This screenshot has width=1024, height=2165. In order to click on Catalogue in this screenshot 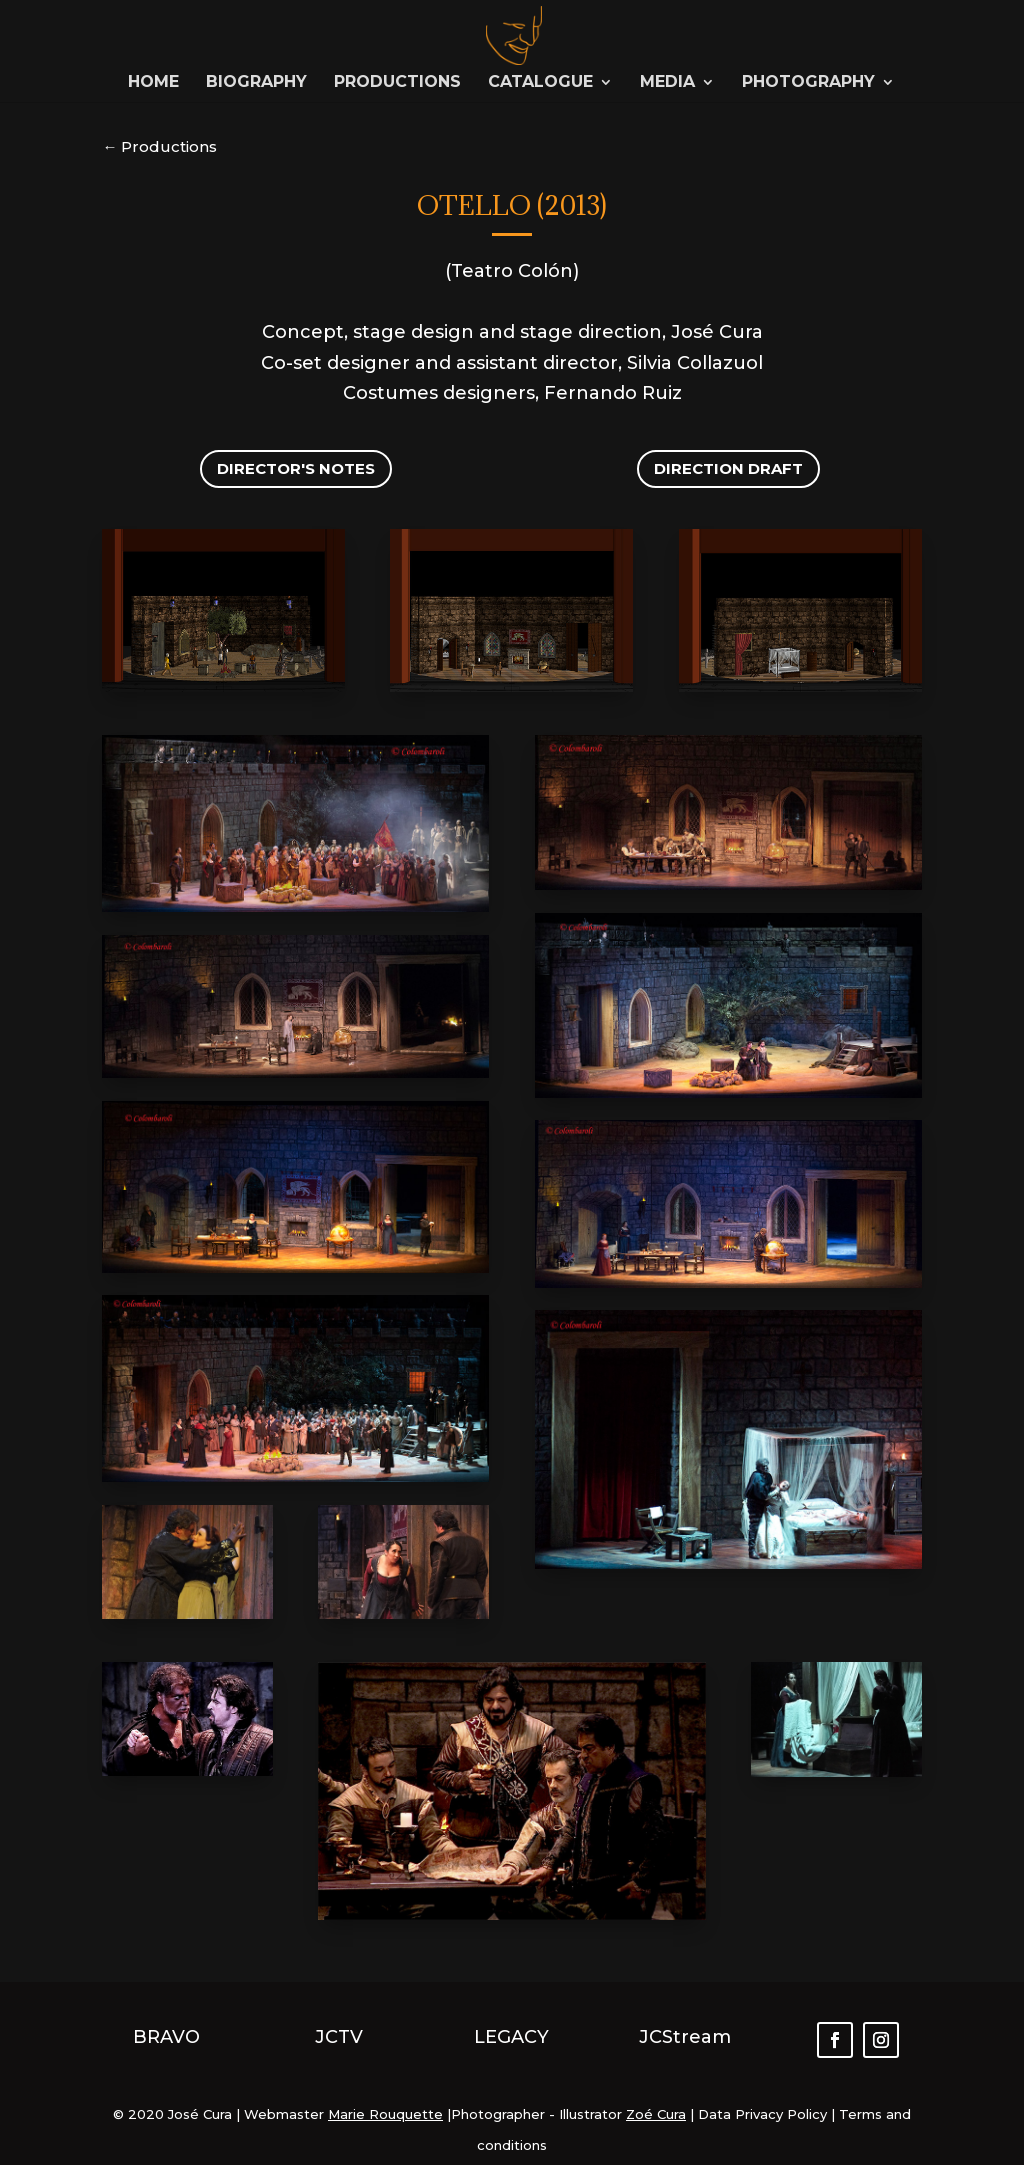, I will do `click(540, 83)`.